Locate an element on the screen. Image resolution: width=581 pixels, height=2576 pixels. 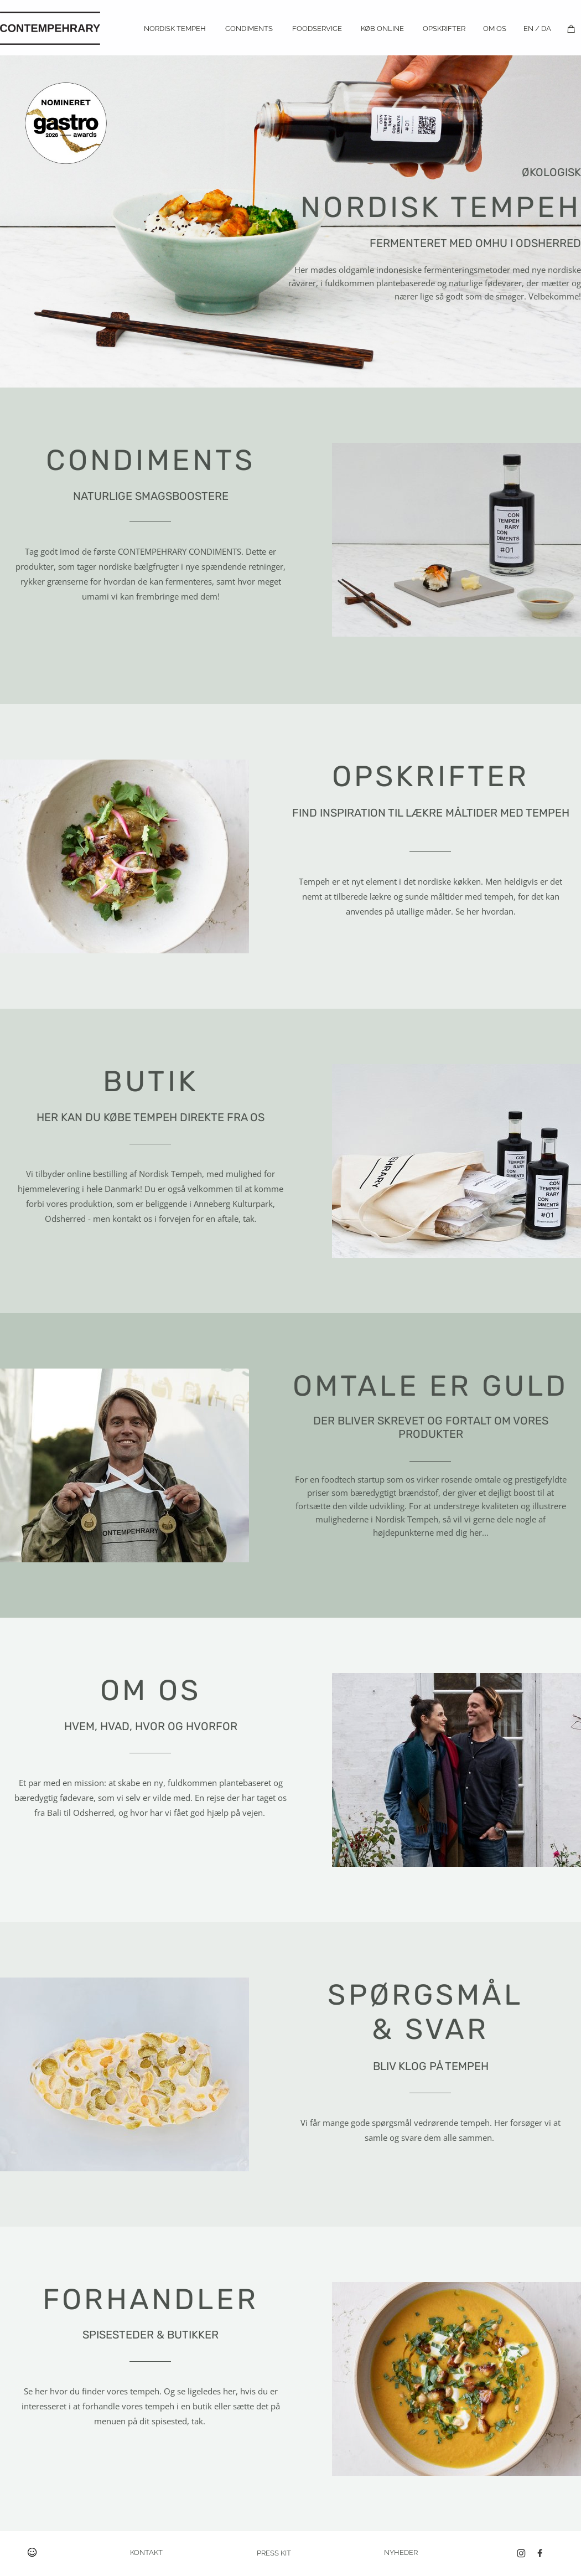
HER KAN DU KØBE TEMPEH DIREKTE FRA OS is located at coordinates (150, 1117).